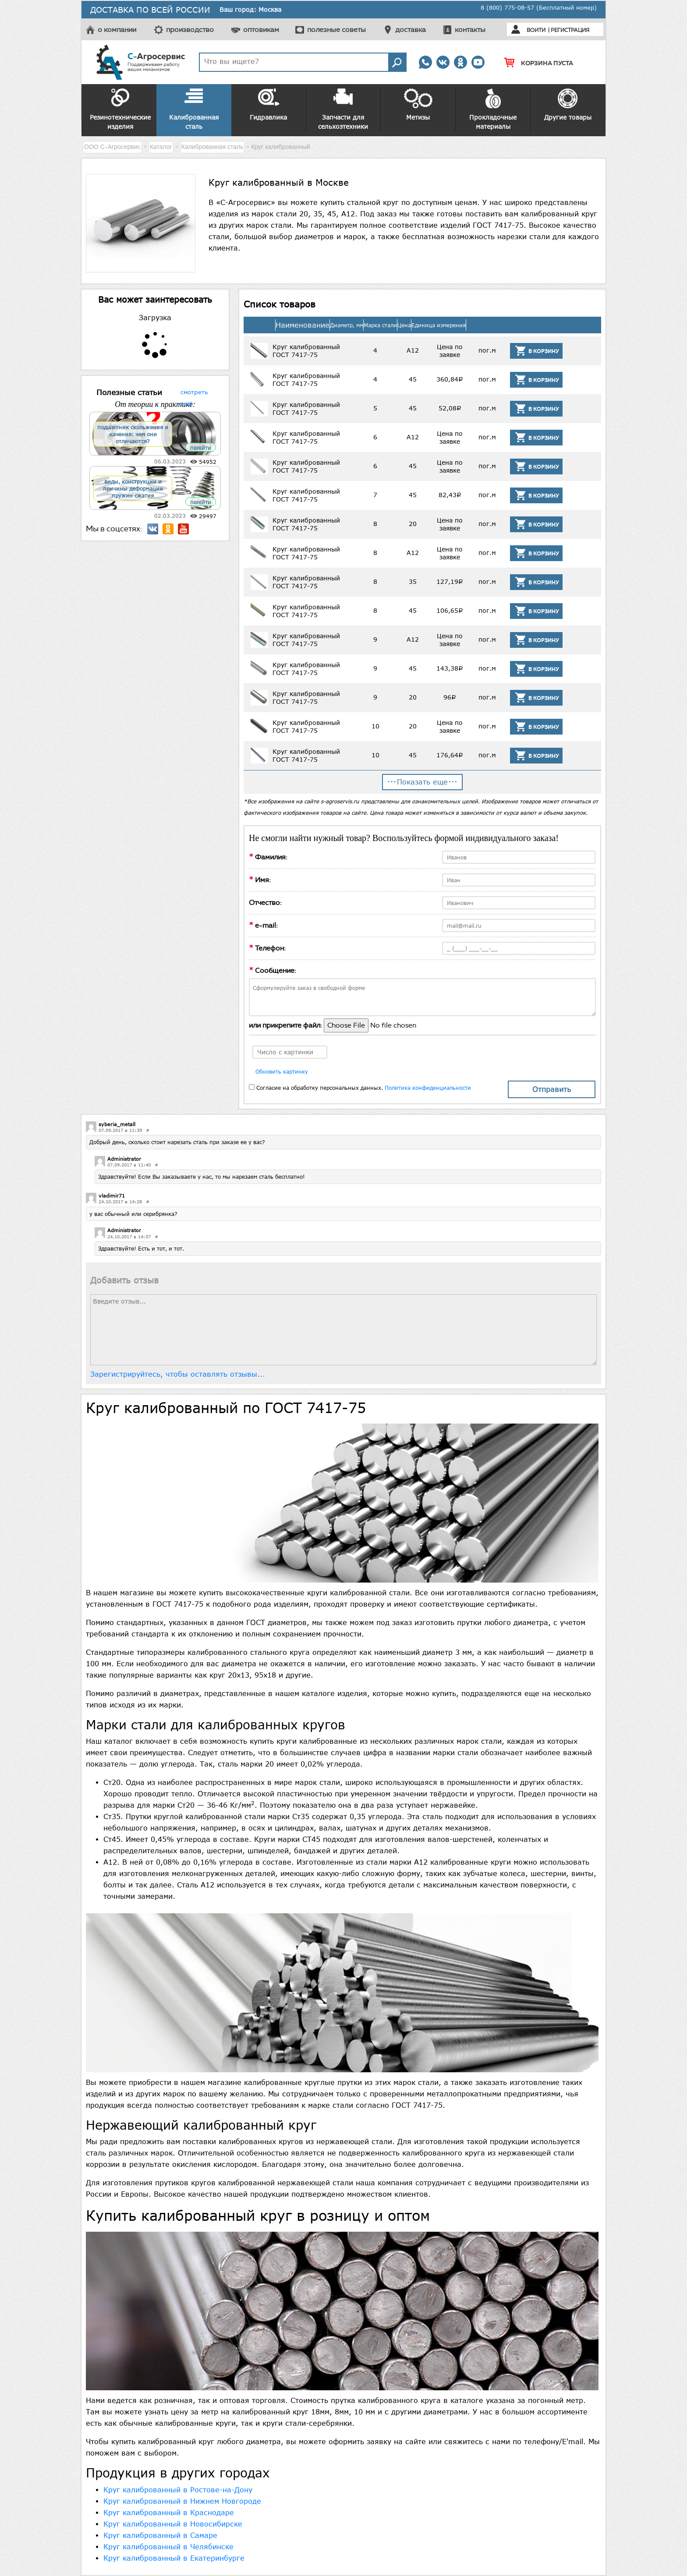  What do you see at coordinates (281, 1071) in the screenshot?
I see `Обновить картинку` at bounding box center [281, 1071].